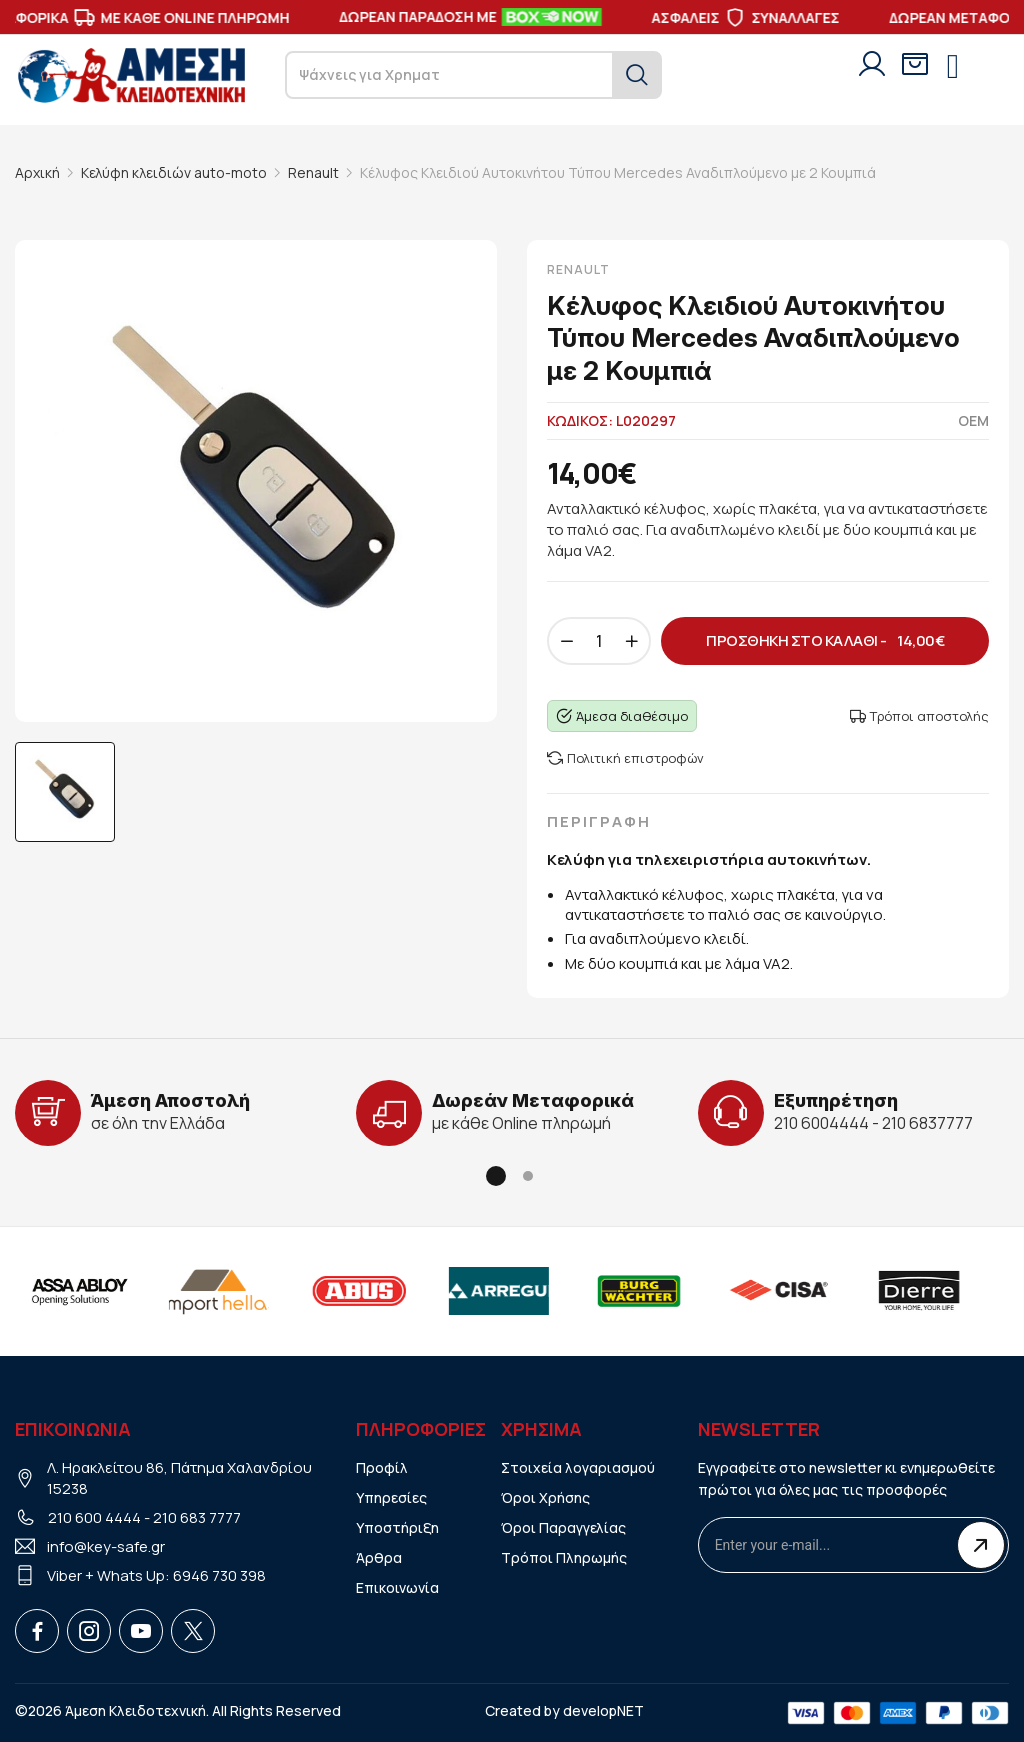 The height and width of the screenshot is (1742, 1024). Describe the element at coordinates (94, 1517) in the screenshot. I see `210 600 4444` at that location.